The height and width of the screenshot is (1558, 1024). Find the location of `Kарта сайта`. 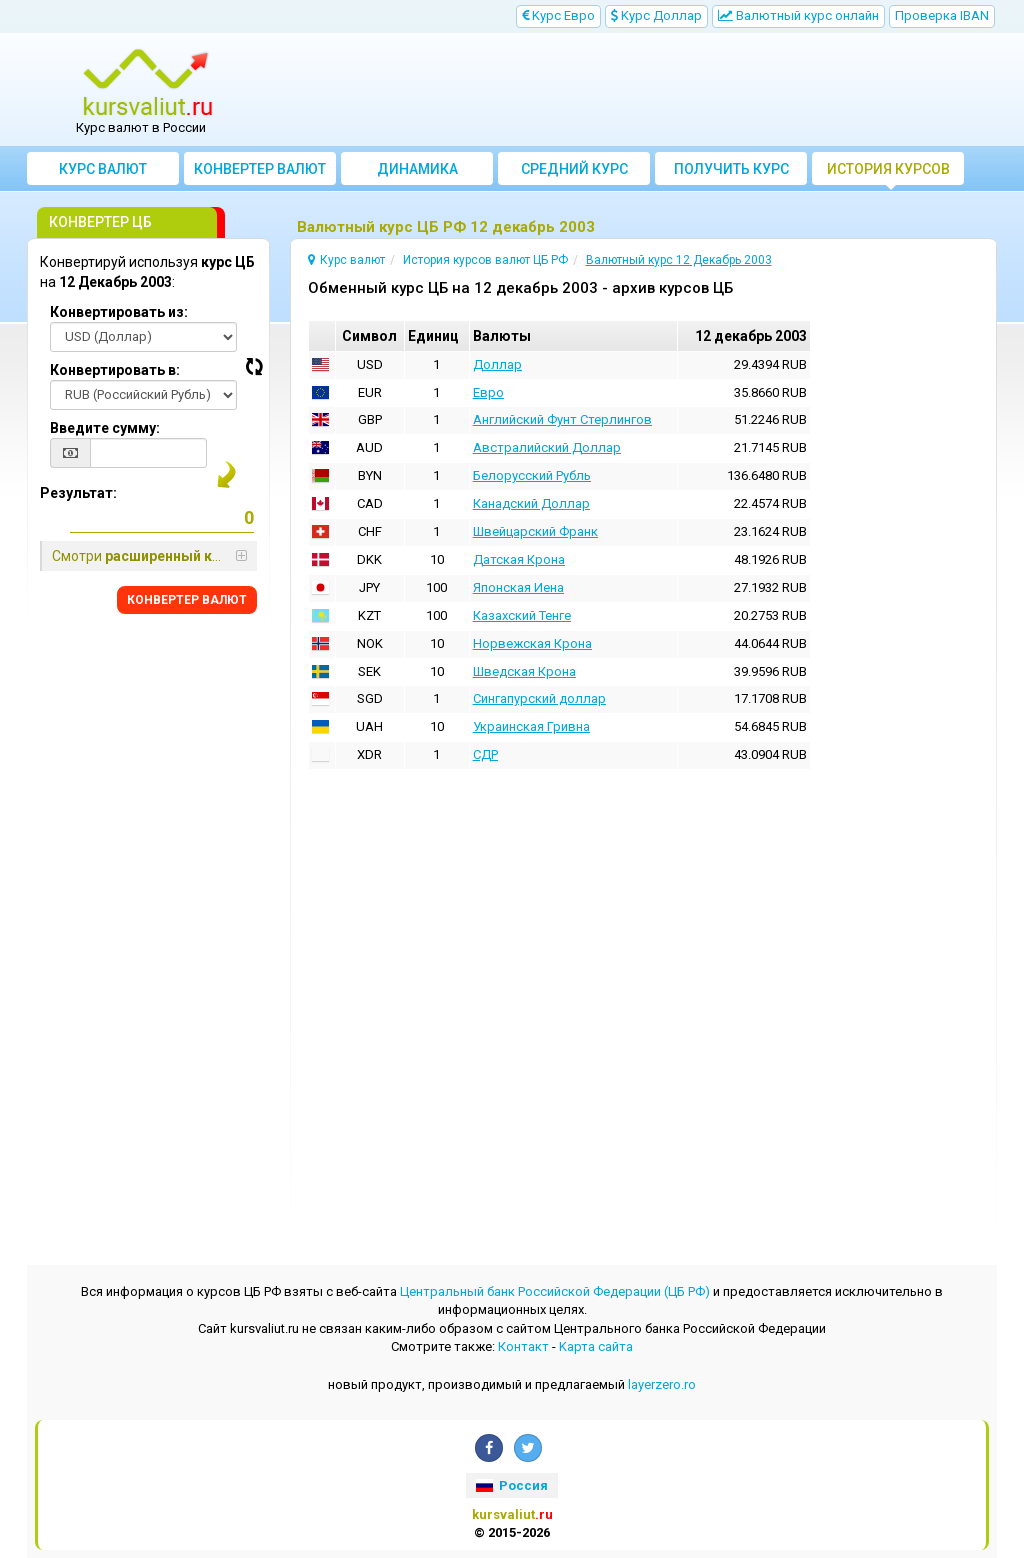

Kарта сайта is located at coordinates (596, 1346).